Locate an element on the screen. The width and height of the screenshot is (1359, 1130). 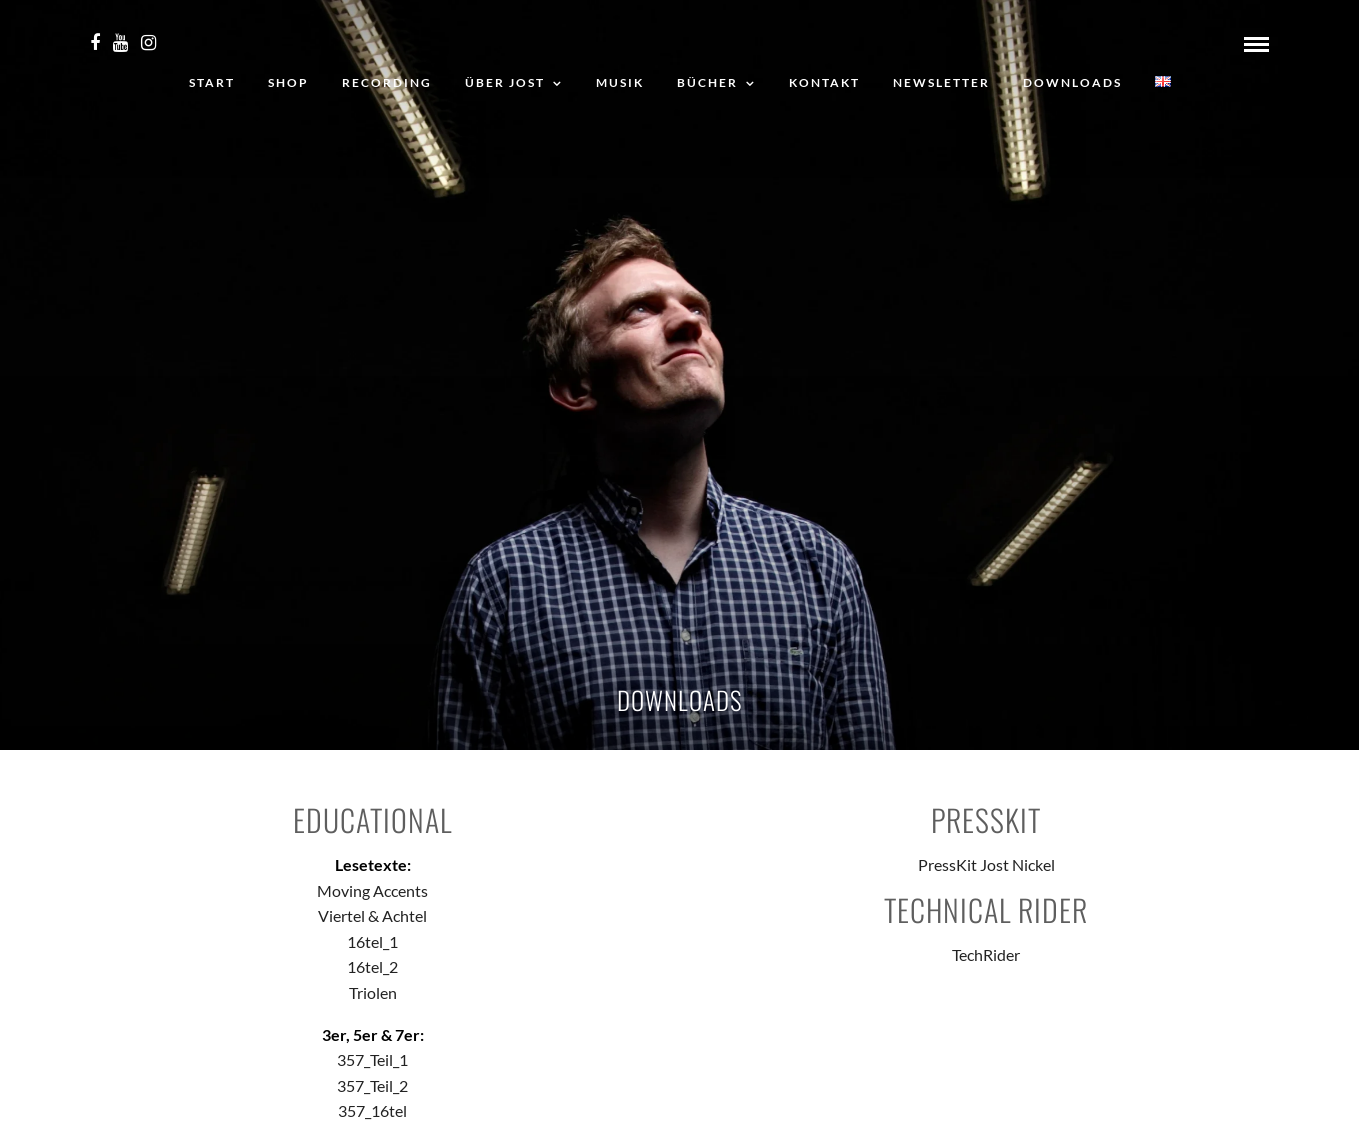
357_16tel is located at coordinates (372, 1110).